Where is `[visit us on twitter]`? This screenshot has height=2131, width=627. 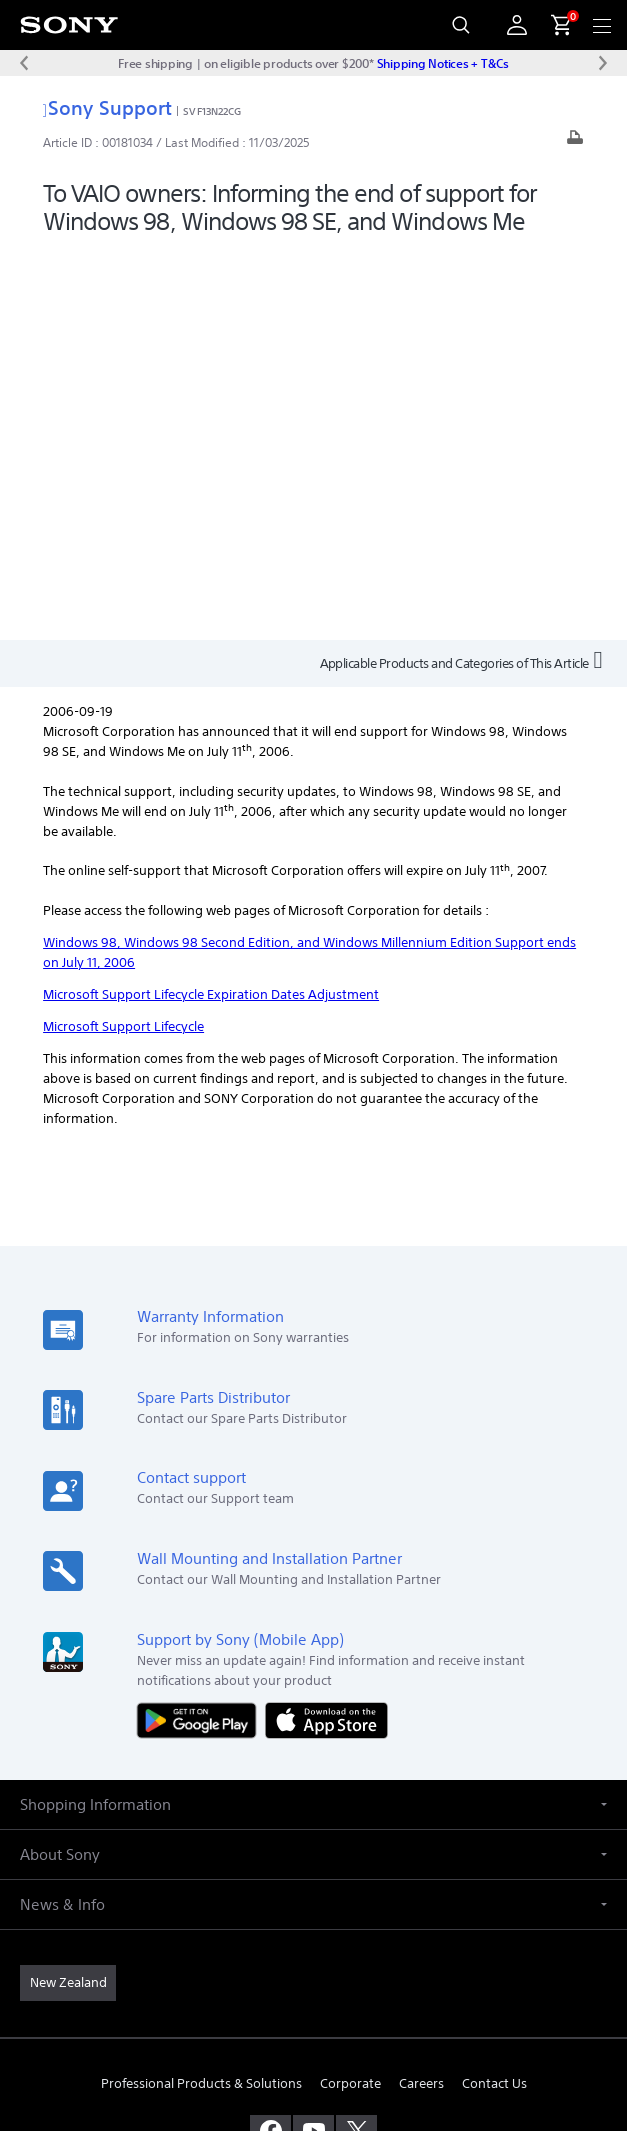
[visit us on twitter] is located at coordinates (356, 1742).